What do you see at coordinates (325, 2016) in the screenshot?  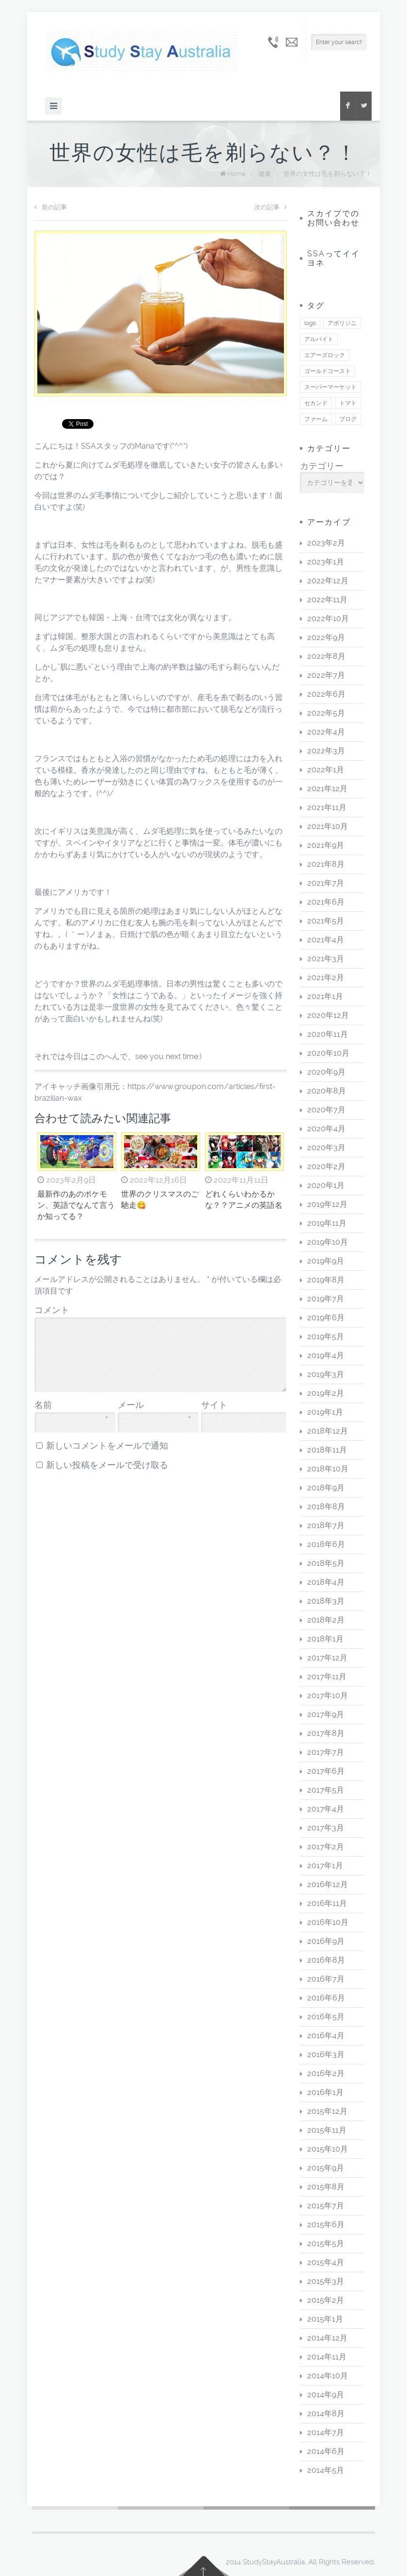 I see `2016年5月` at bounding box center [325, 2016].